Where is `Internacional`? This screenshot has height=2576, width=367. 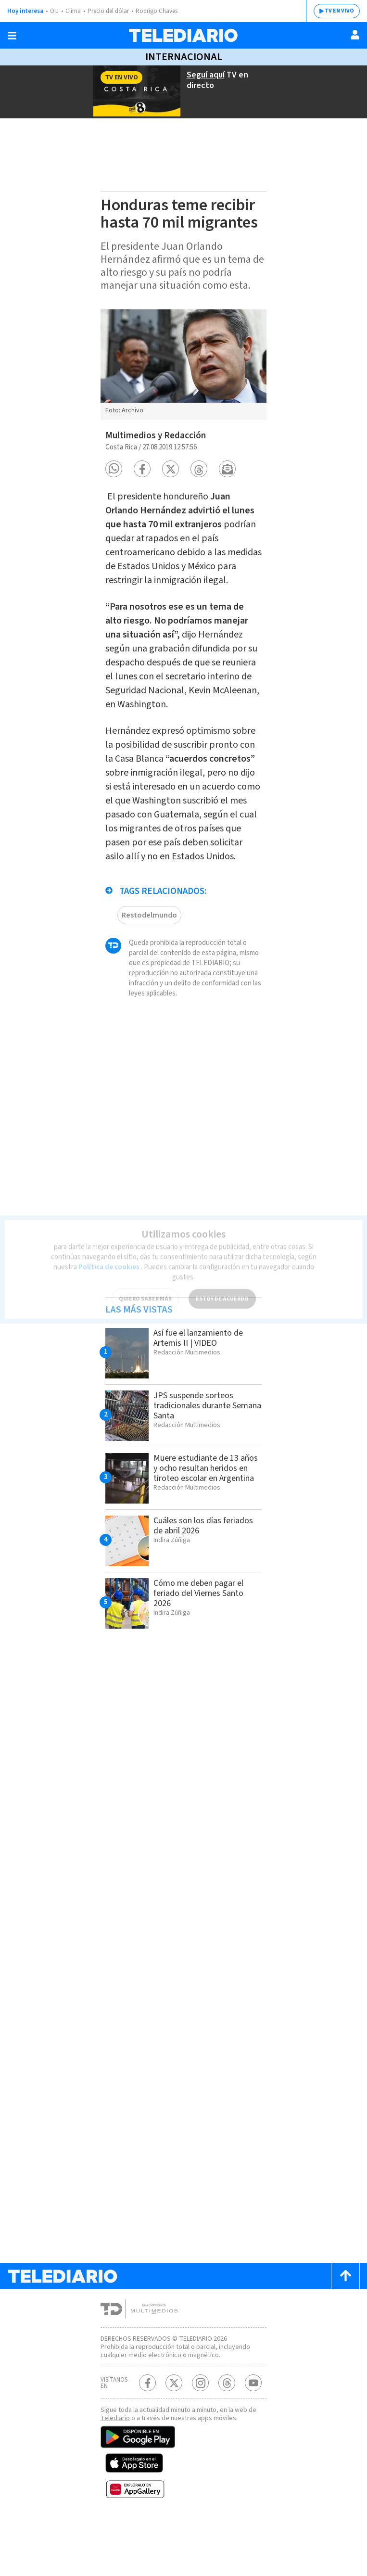 Internacional is located at coordinates (183, 57).